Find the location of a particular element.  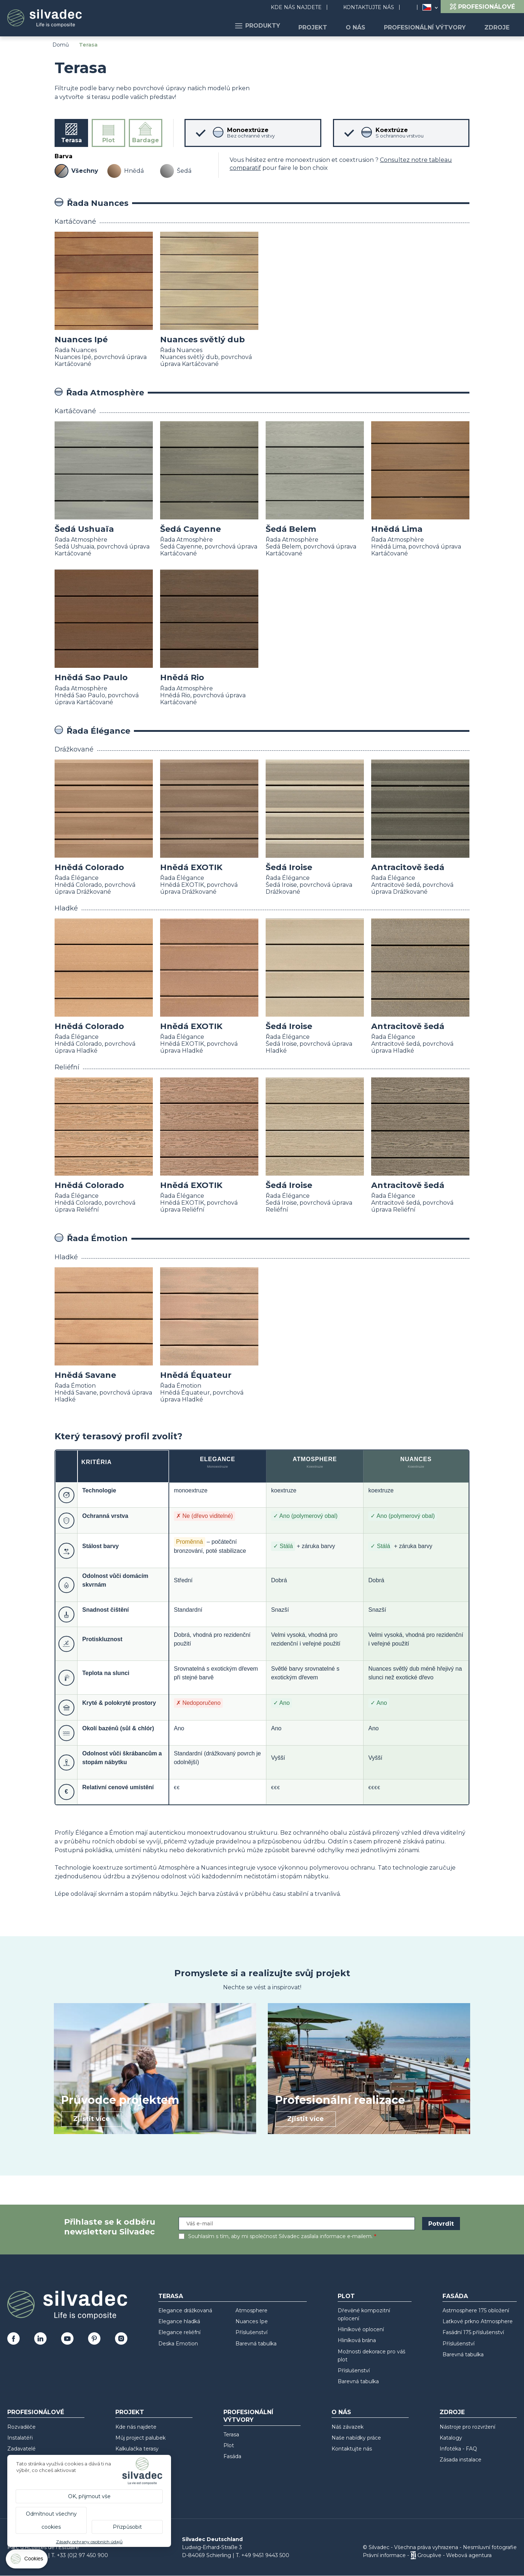

Možnosti dekorace pro váš plot is located at coordinates (371, 2355).